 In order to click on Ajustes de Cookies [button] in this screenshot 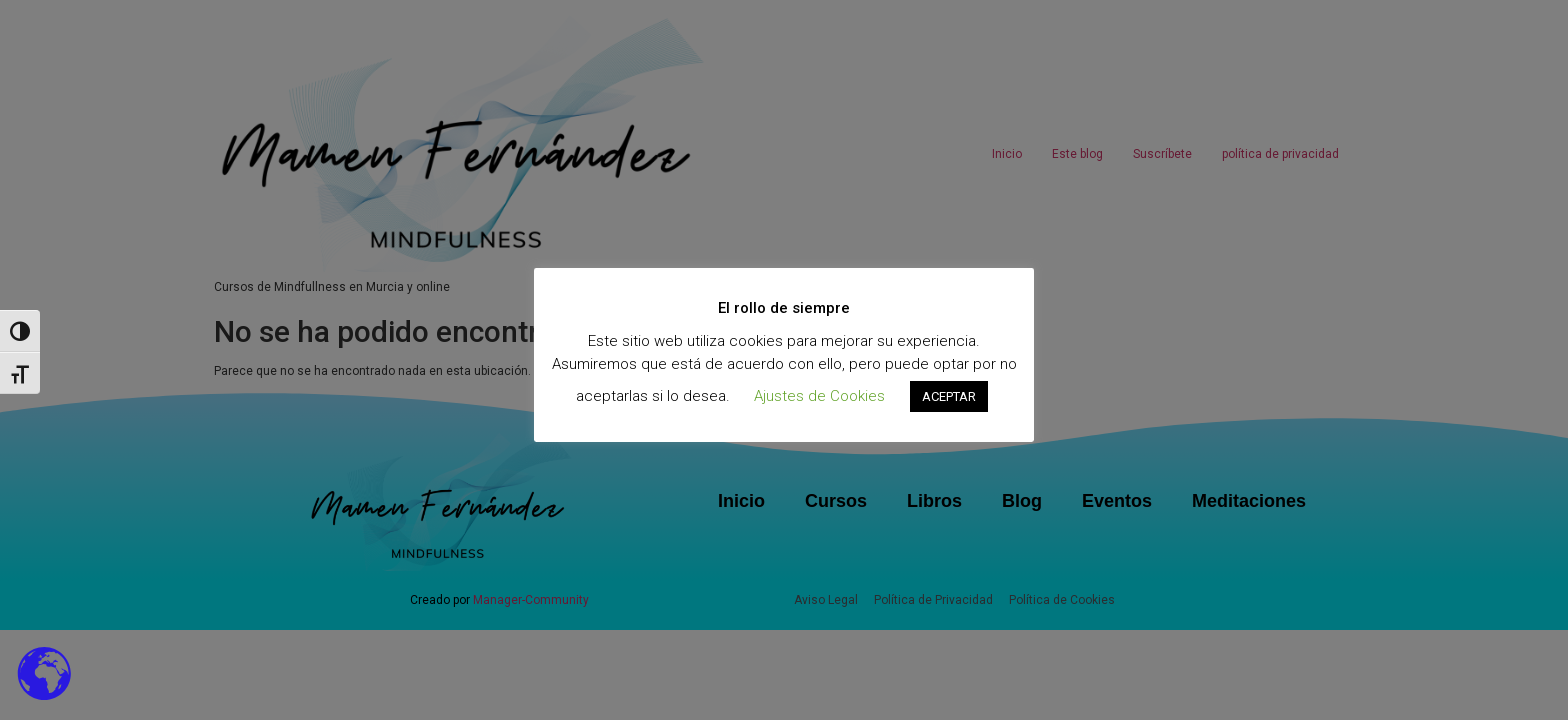, I will do `click(819, 396)`.